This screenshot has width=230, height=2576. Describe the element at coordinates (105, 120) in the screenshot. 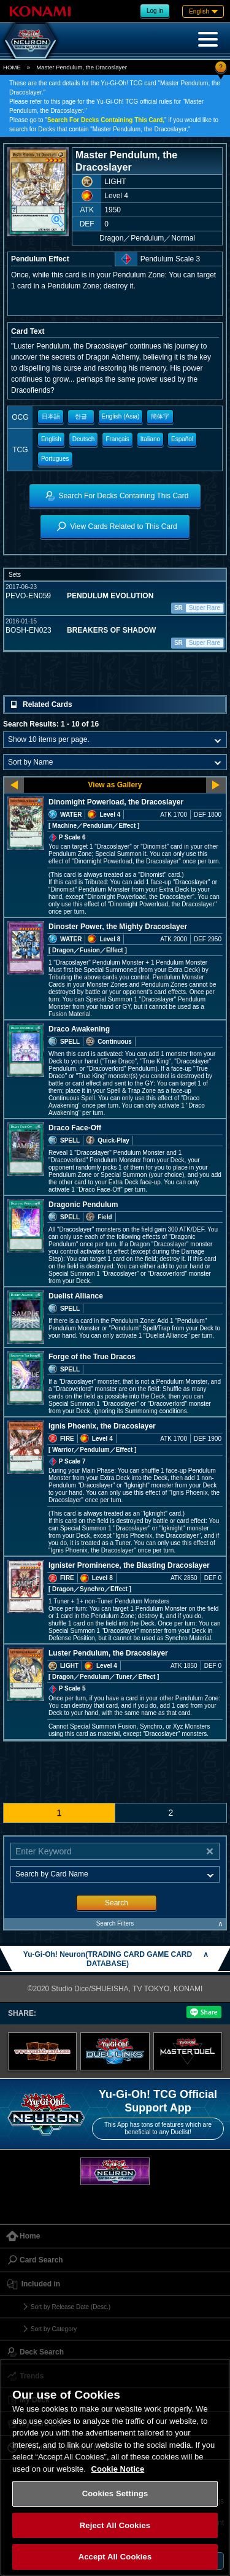

I see `Search For Decks Containing This Card,` at that location.